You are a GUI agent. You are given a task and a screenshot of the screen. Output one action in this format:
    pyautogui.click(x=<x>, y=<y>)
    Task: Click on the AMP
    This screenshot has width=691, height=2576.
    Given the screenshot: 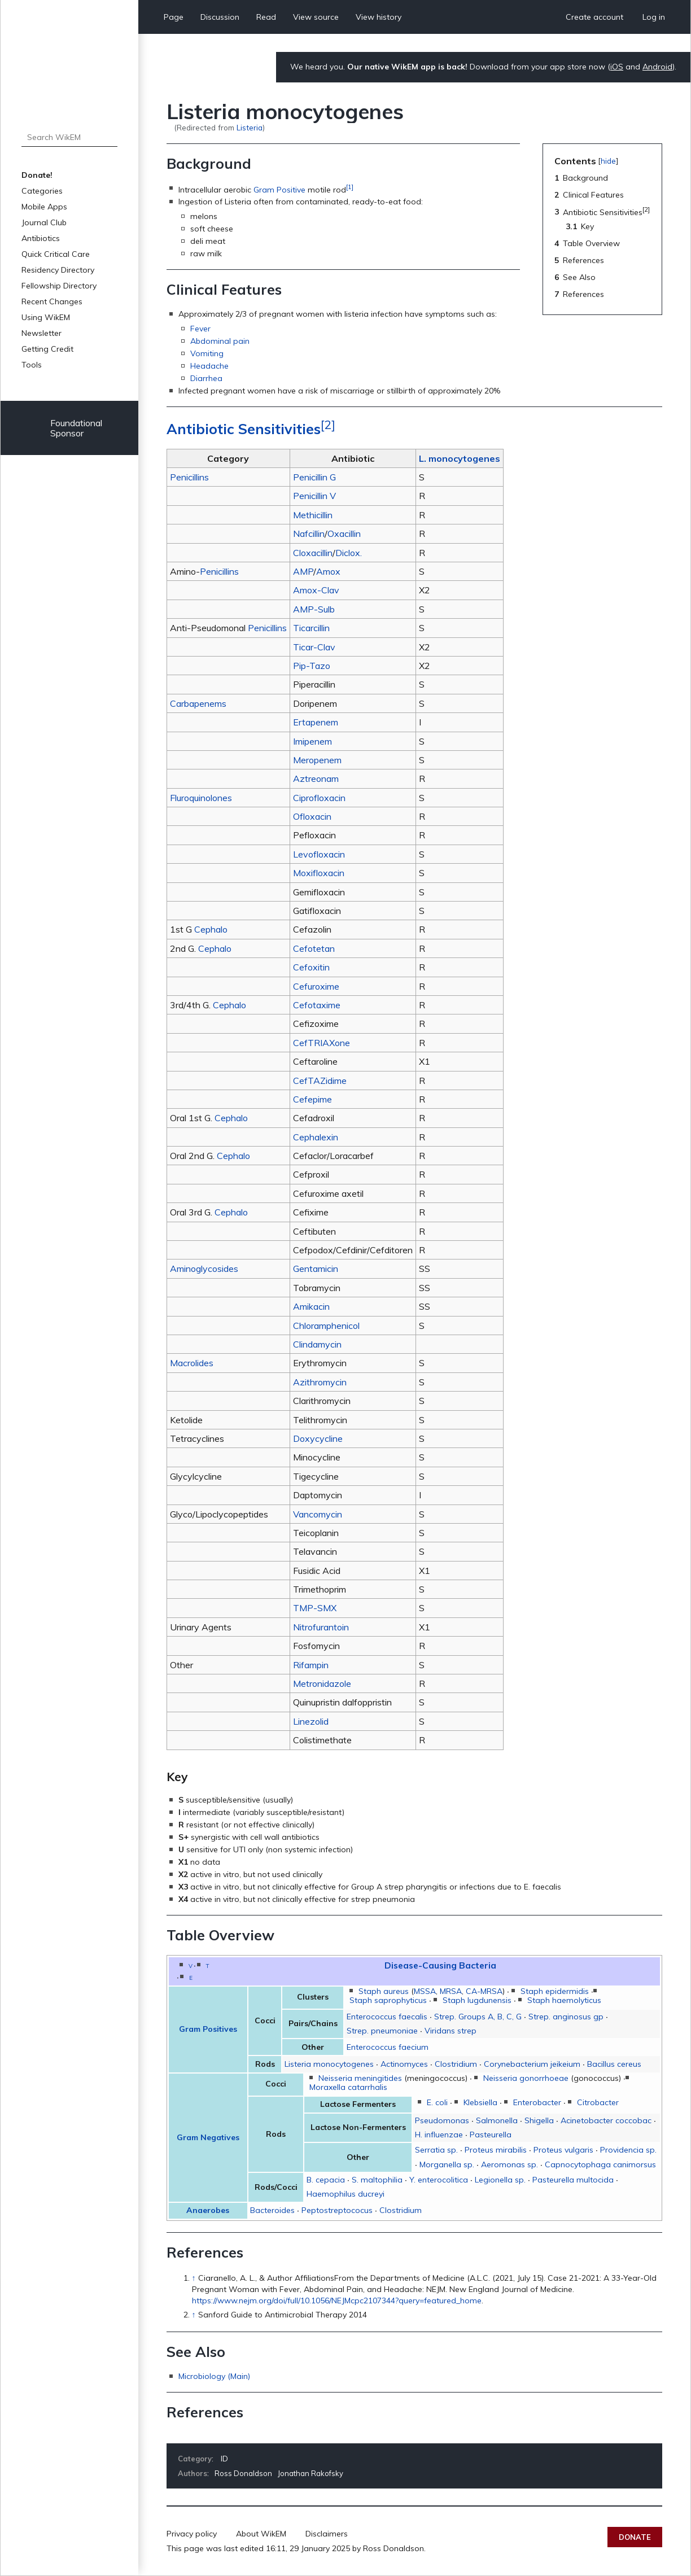 What is the action you would take?
    pyautogui.click(x=303, y=571)
    